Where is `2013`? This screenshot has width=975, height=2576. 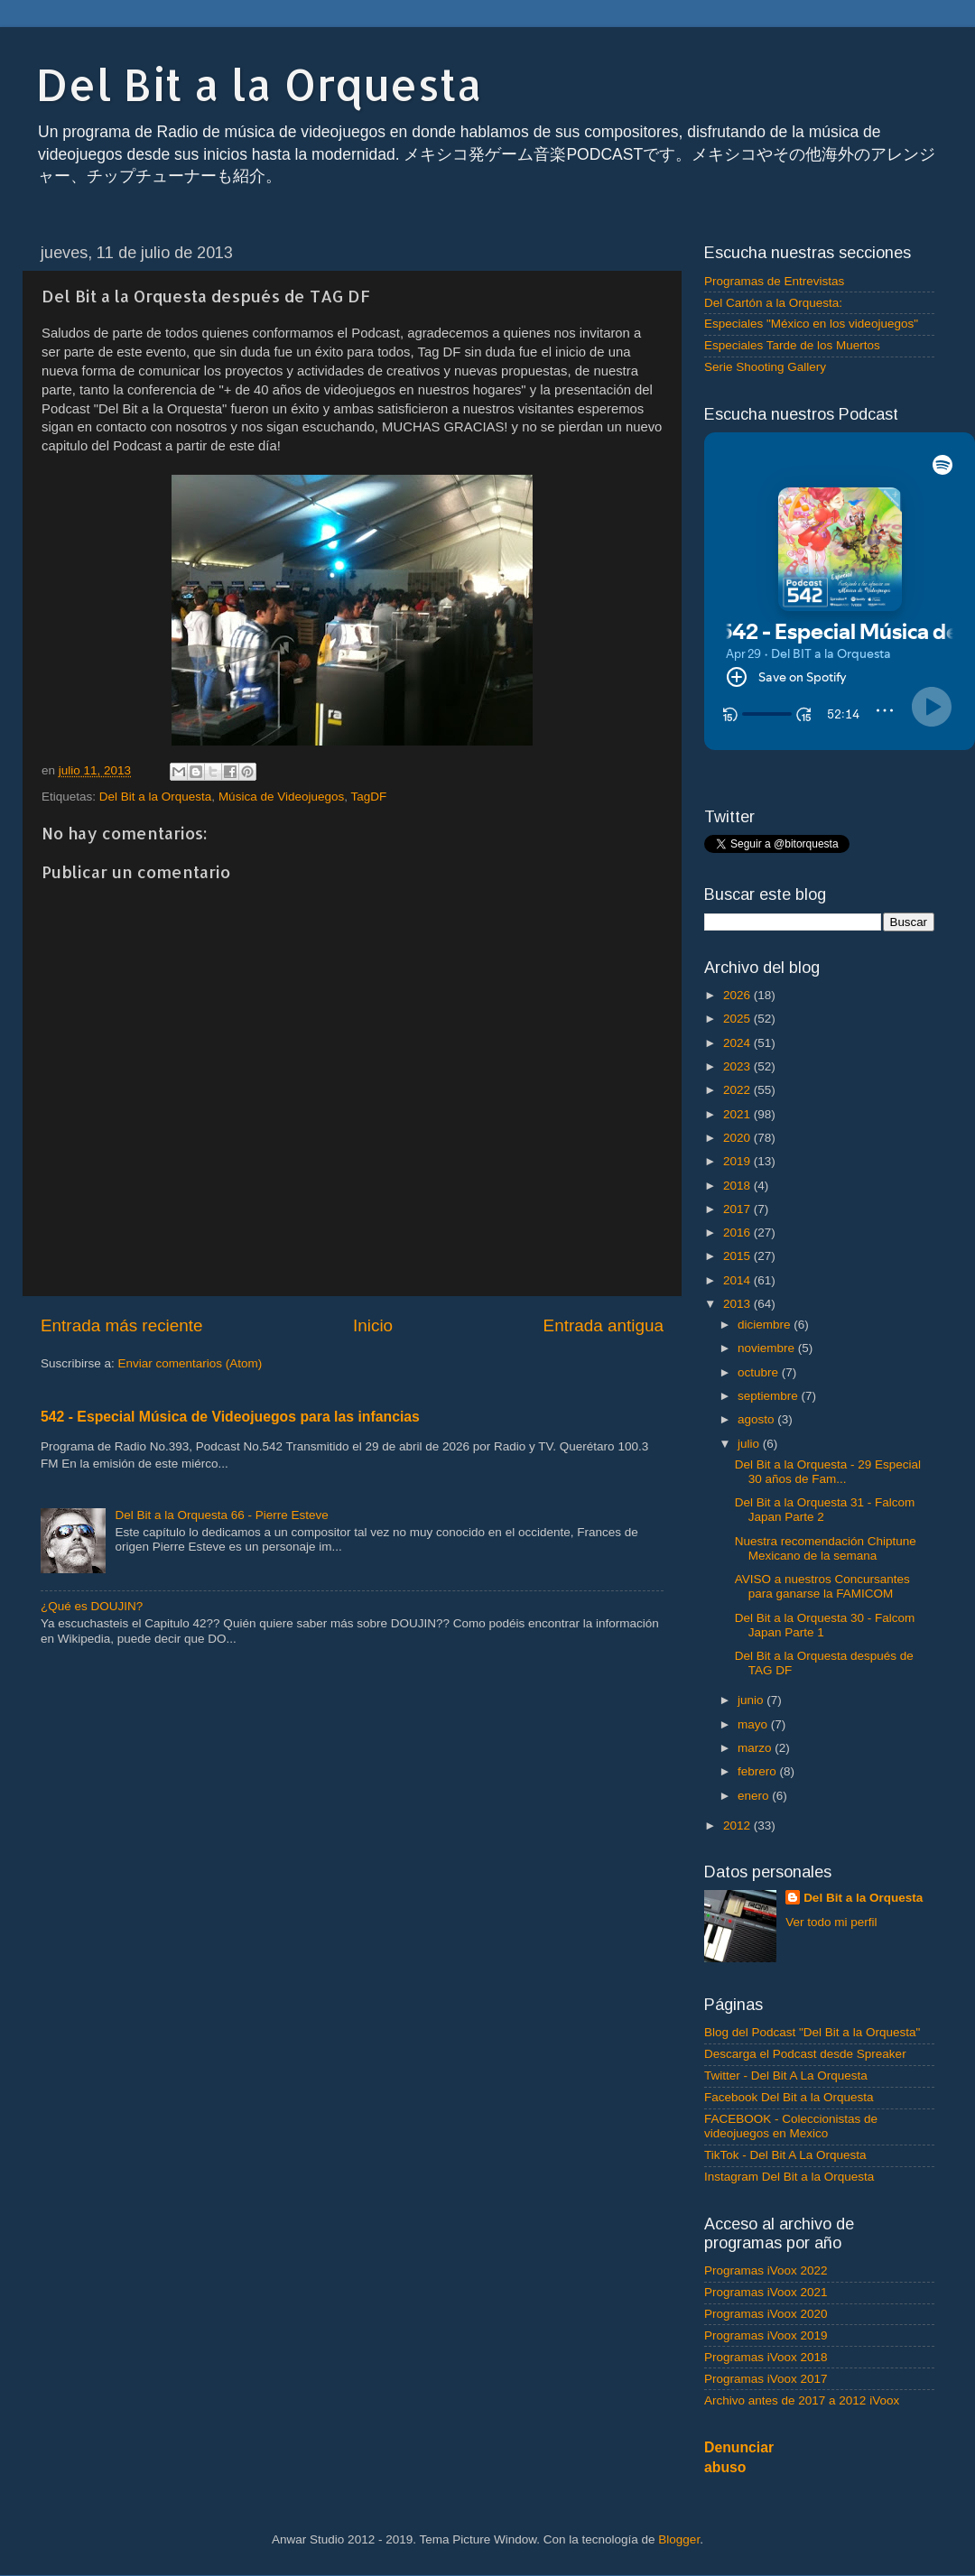
2013 is located at coordinates (738, 1304).